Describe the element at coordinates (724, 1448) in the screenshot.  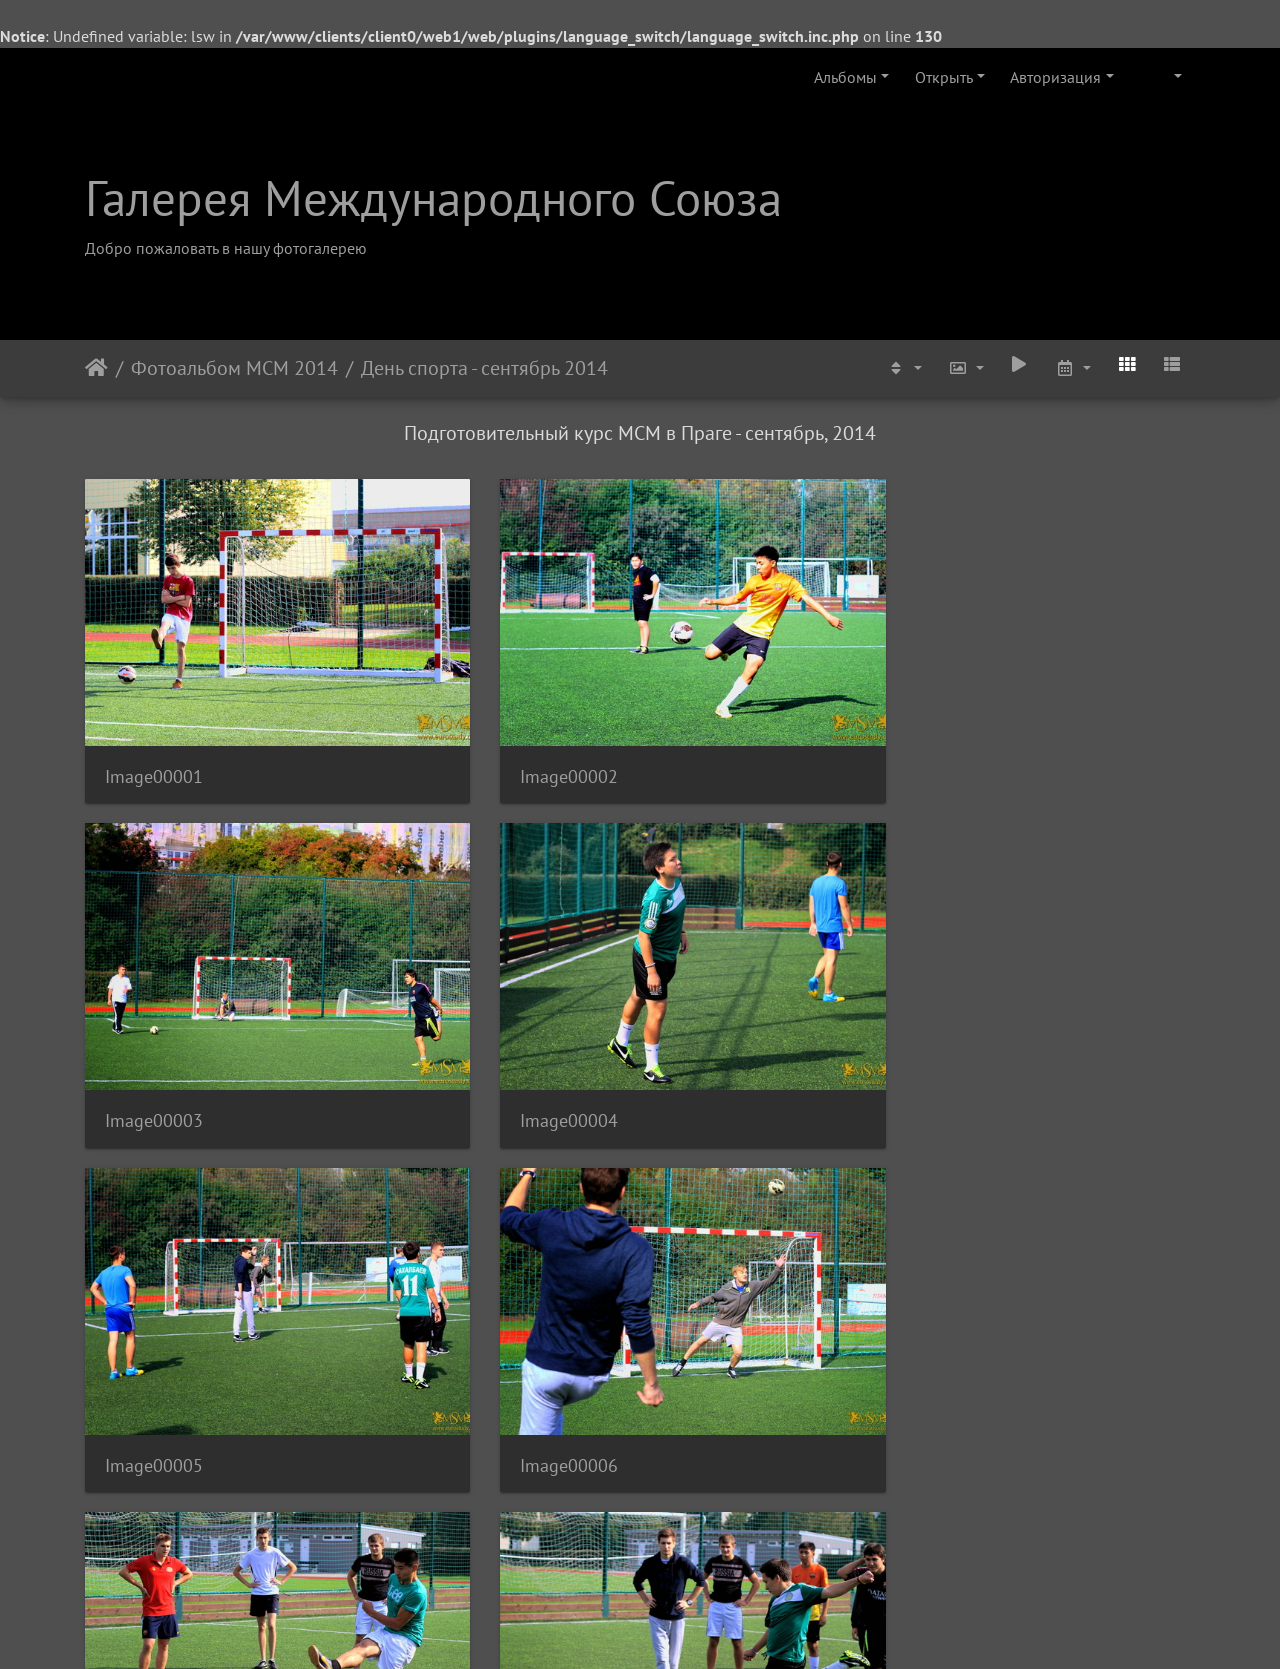
I see `Image00015` at that location.